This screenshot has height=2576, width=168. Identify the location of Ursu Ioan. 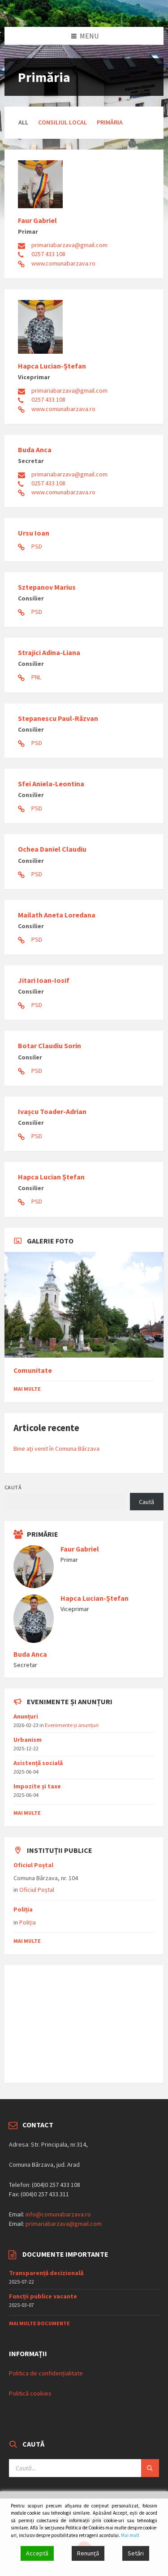
(33, 532).